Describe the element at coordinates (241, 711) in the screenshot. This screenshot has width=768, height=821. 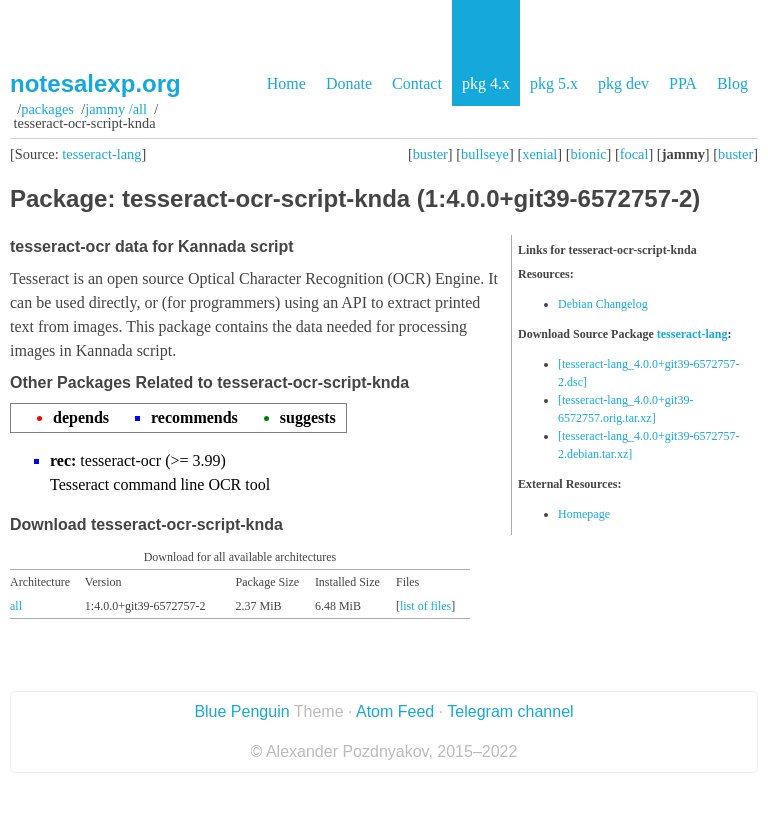
I see `Blue Penguin` at that location.